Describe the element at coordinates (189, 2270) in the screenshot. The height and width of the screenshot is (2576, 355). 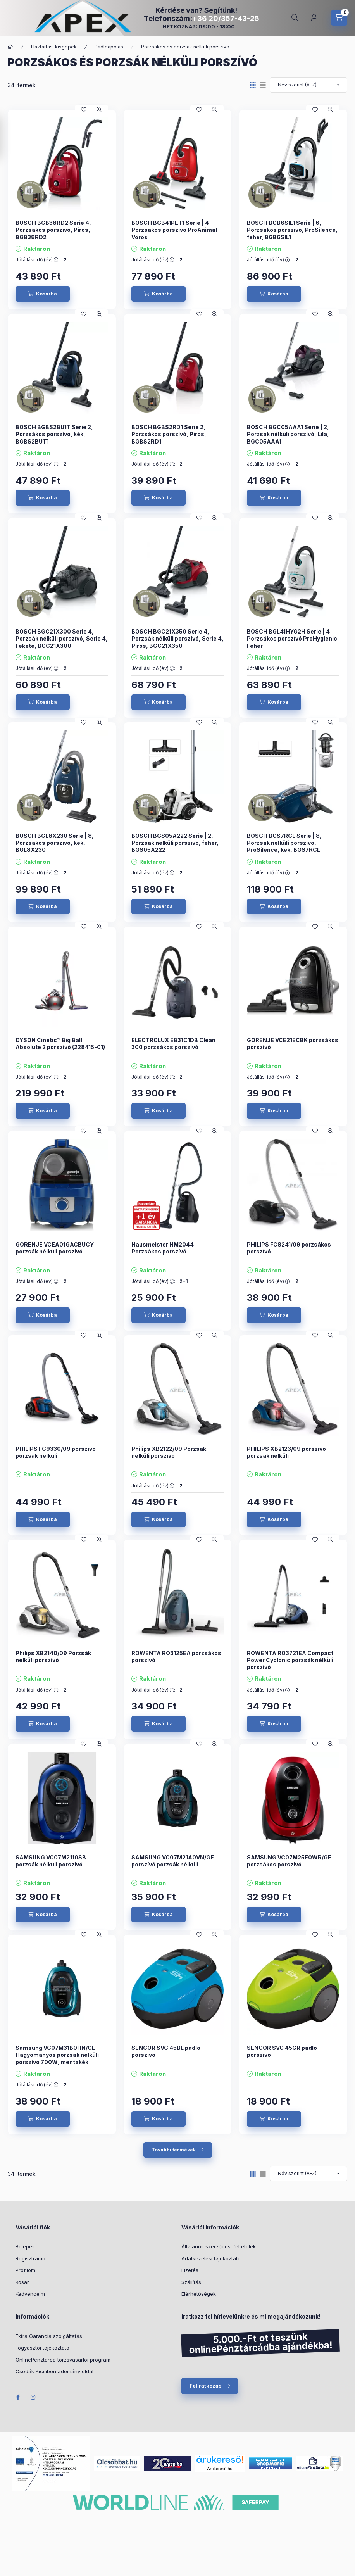
I see `Fizetés` at that location.